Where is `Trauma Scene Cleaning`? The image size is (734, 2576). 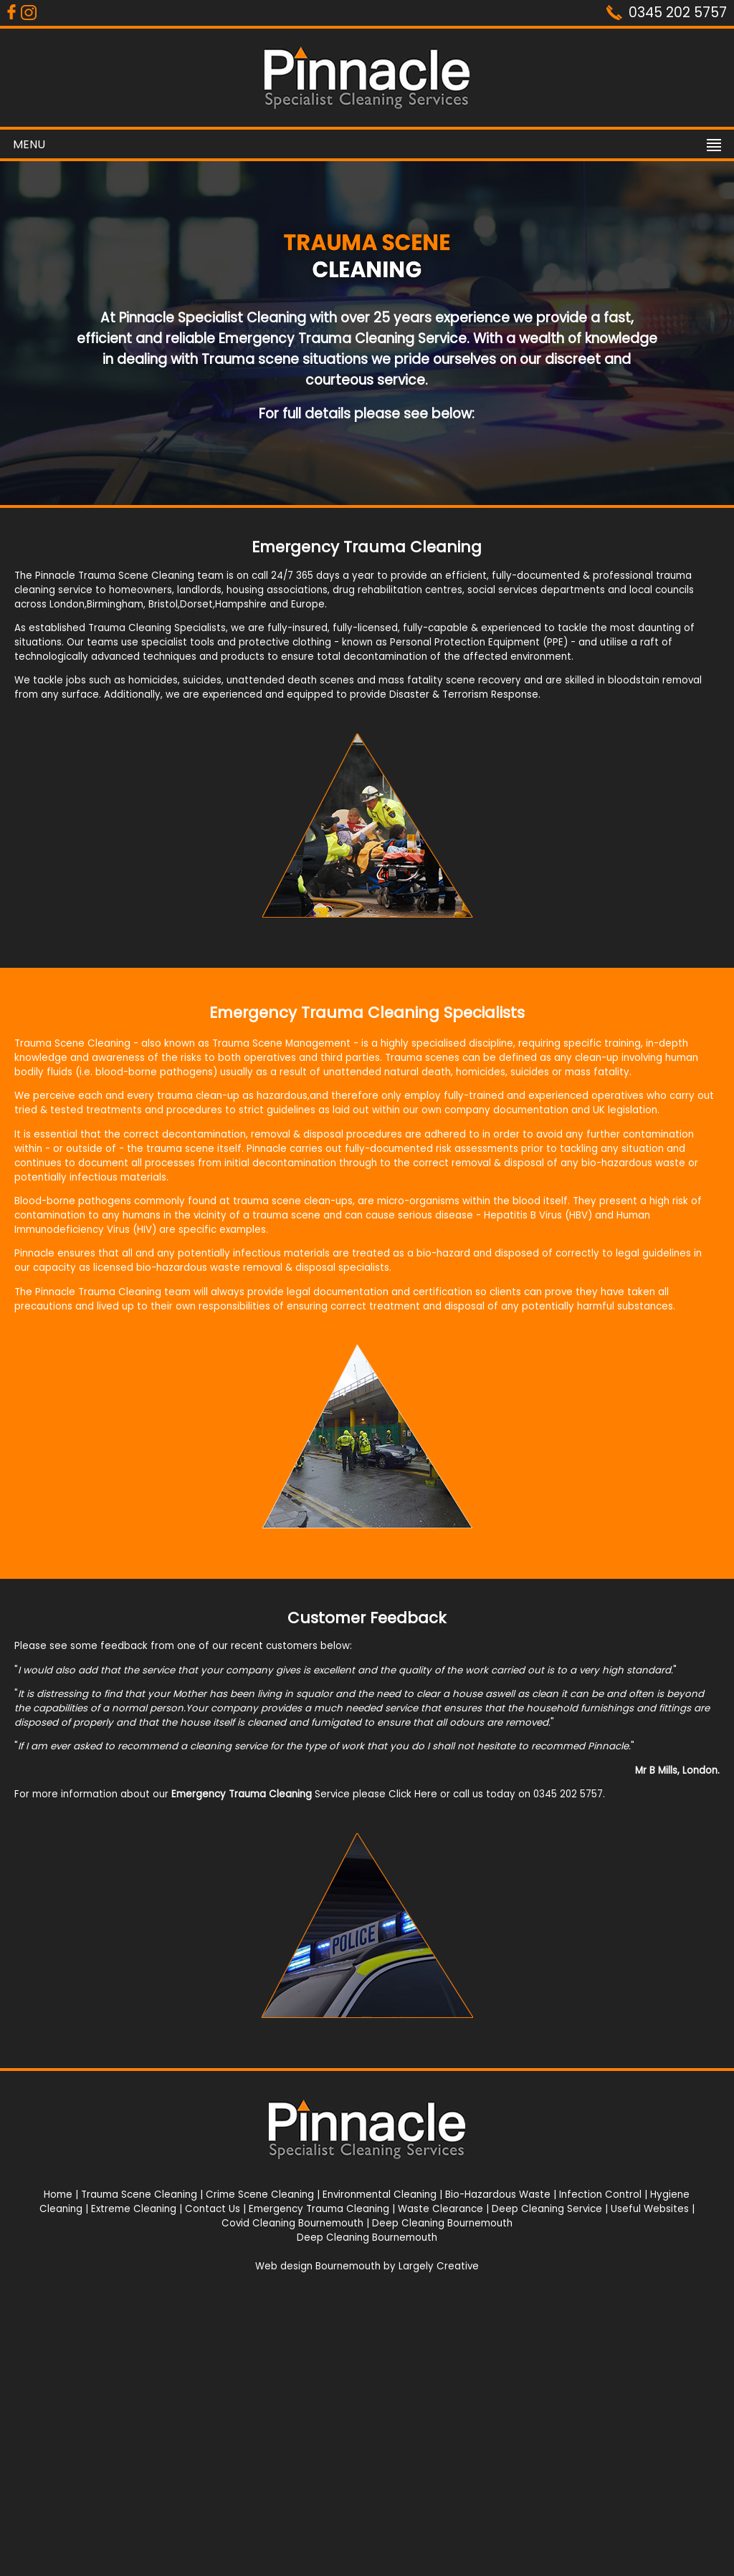 Trauma Scene Cleaning is located at coordinates (139, 2194).